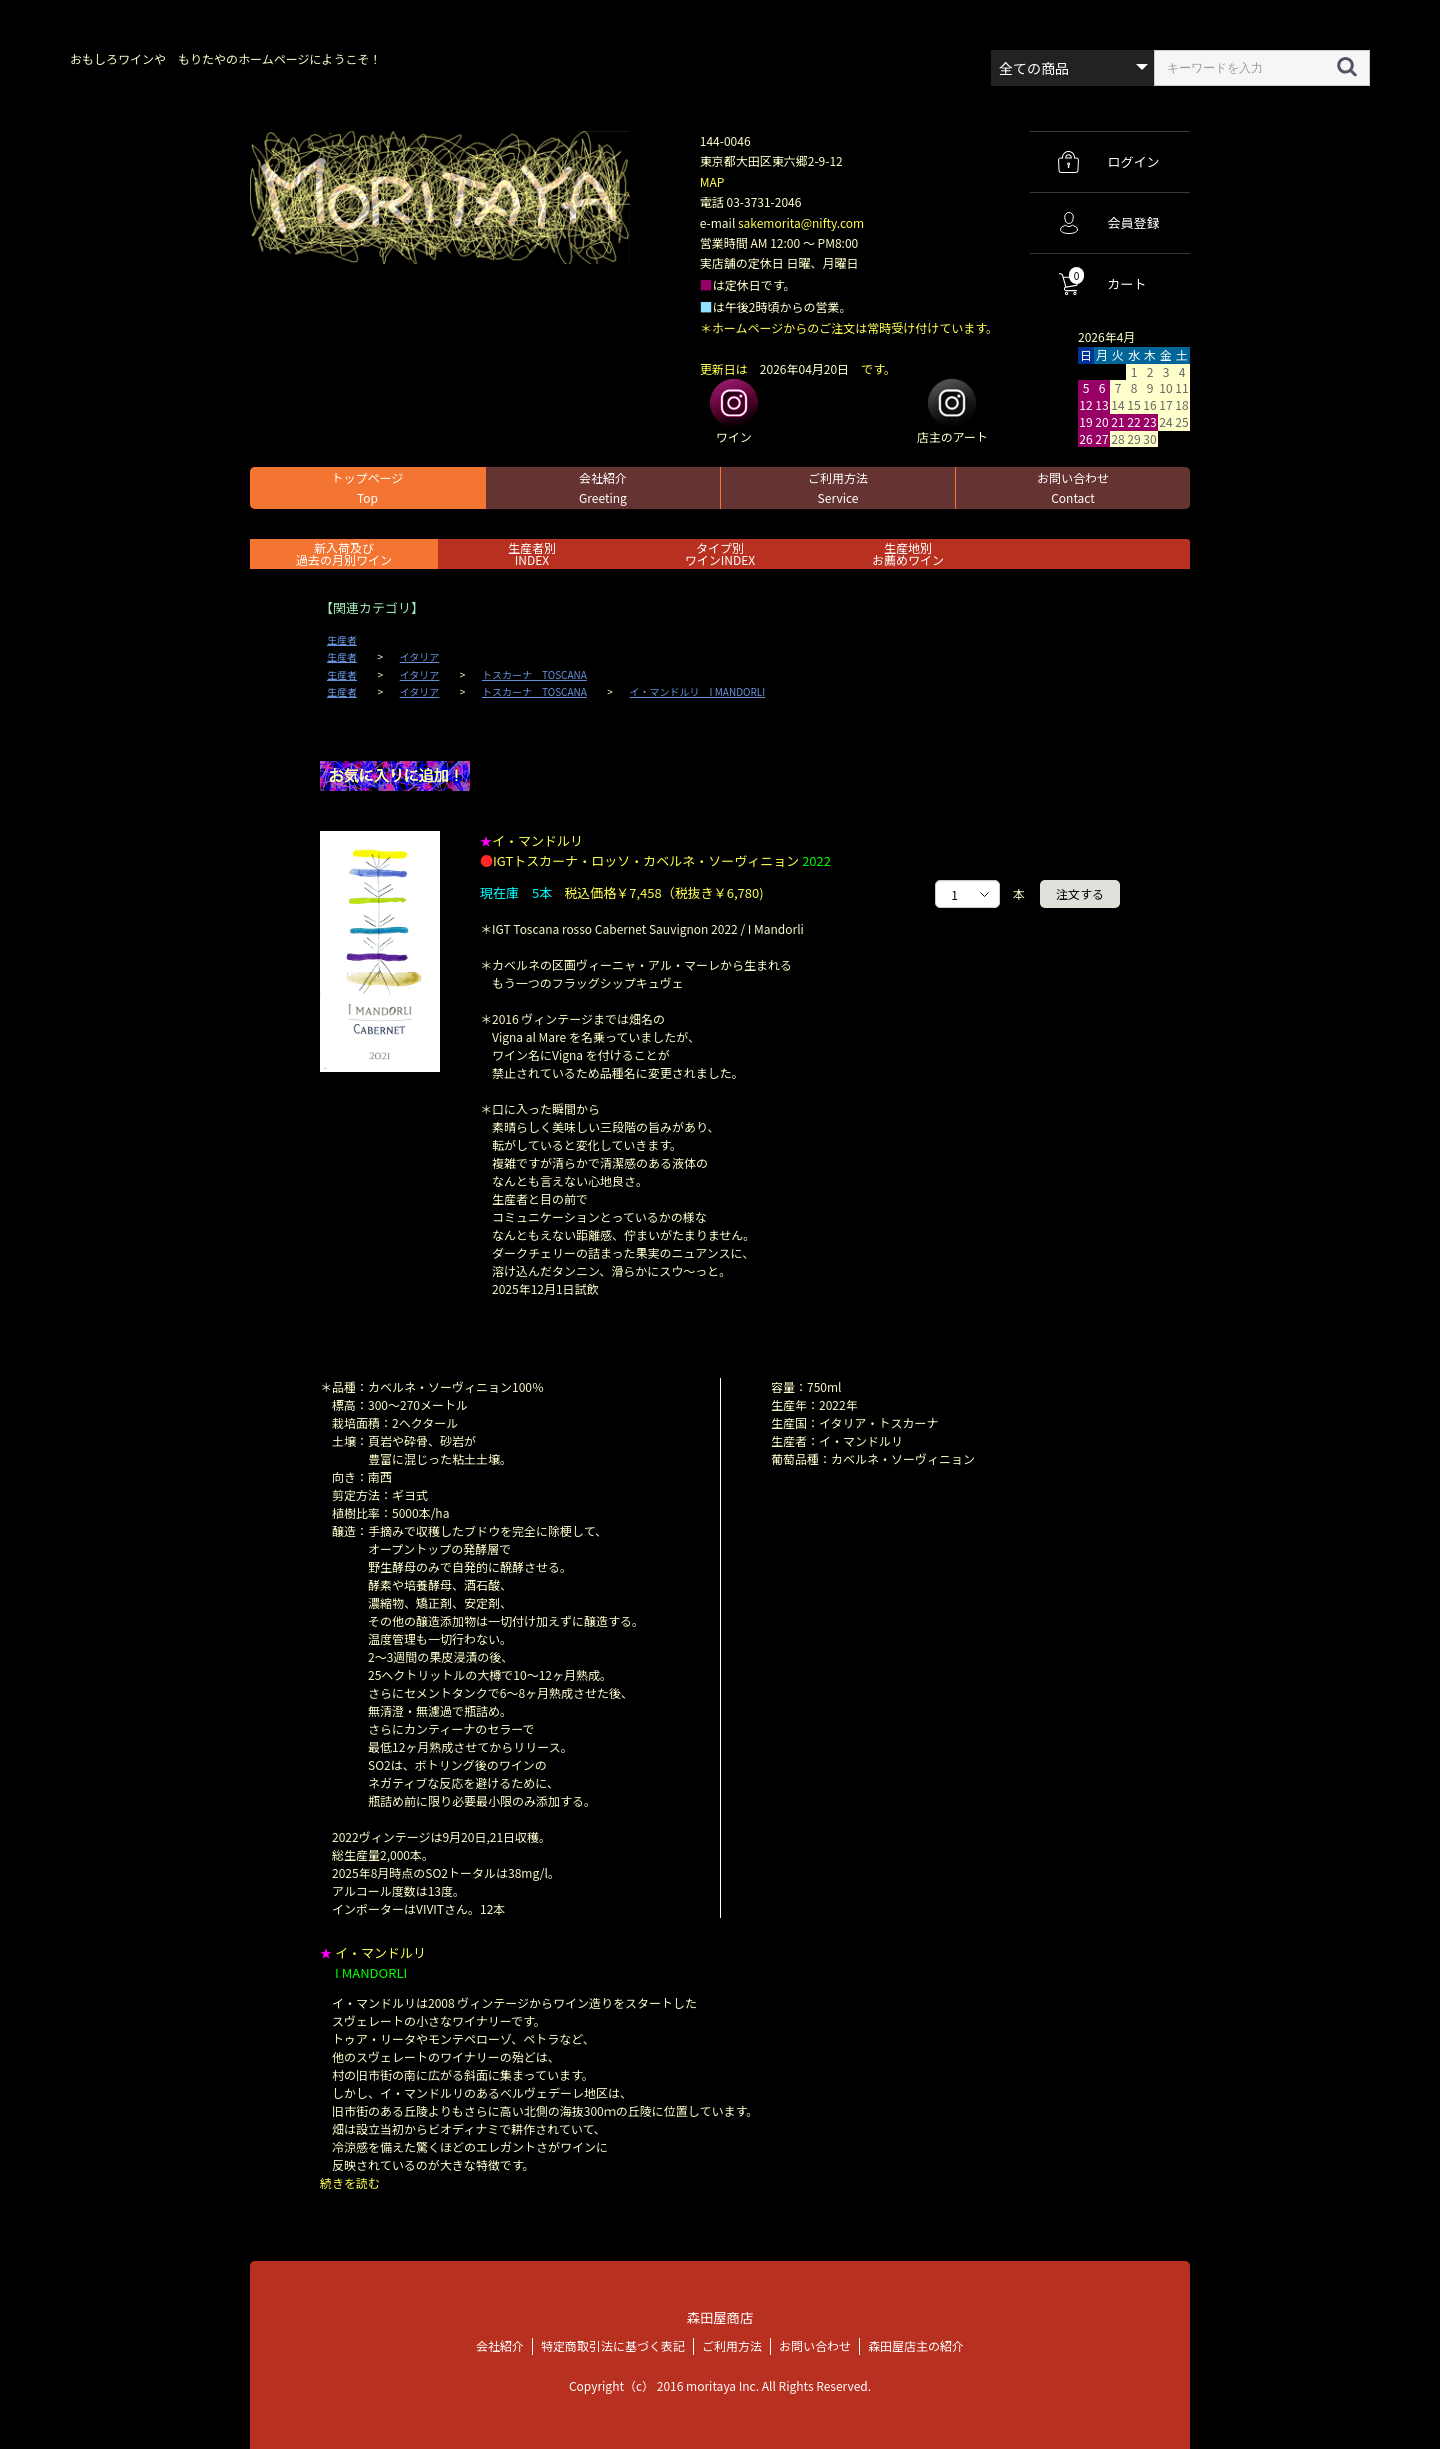 This screenshot has height=2449, width=1440. What do you see at coordinates (908, 553) in the screenshot?
I see `生産地別お薦めワイン` at bounding box center [908, 553].